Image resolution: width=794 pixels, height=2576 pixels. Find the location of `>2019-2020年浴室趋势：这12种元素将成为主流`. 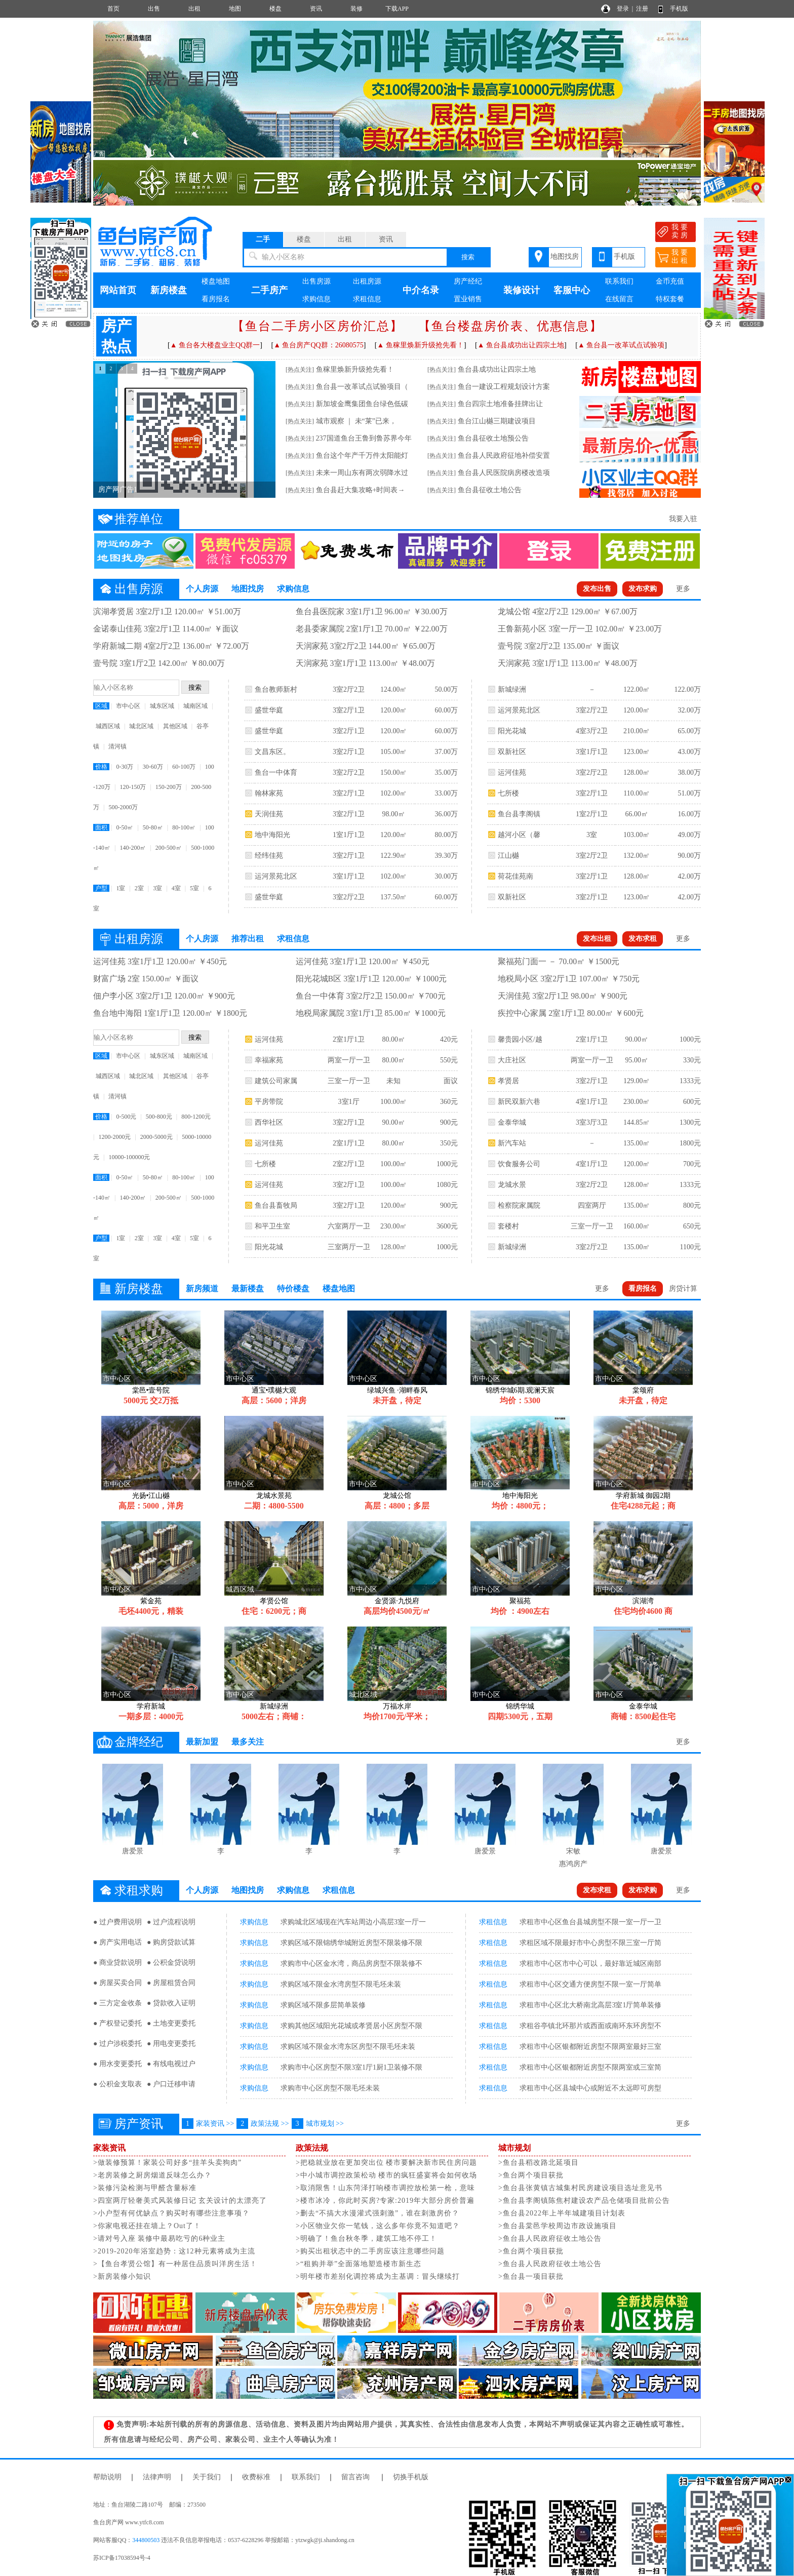

>2019-2020年浴室趋势：这12种元素将成为主流 is located at coordinates (174, 2251).